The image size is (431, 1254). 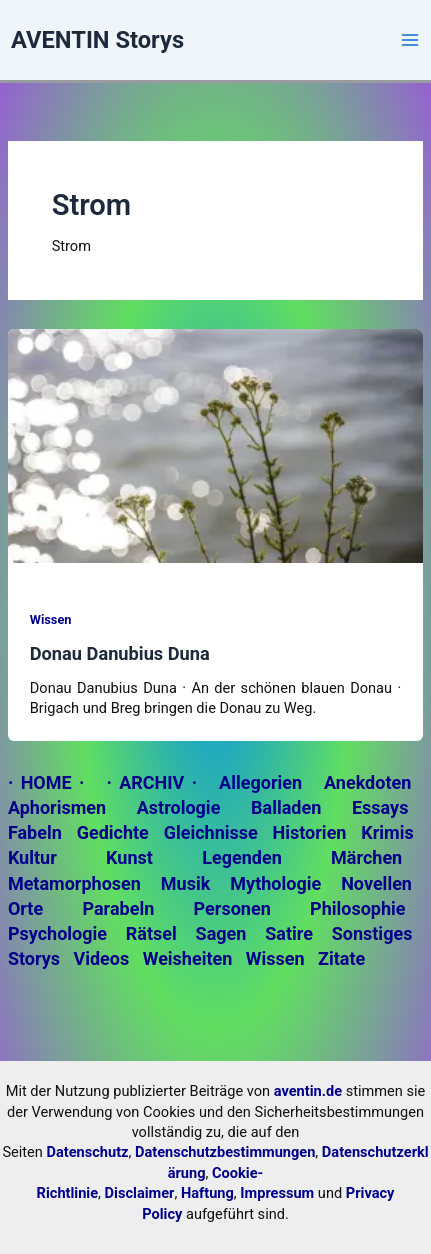 I want to click on aventin.de, so click(x=308, y=1091).